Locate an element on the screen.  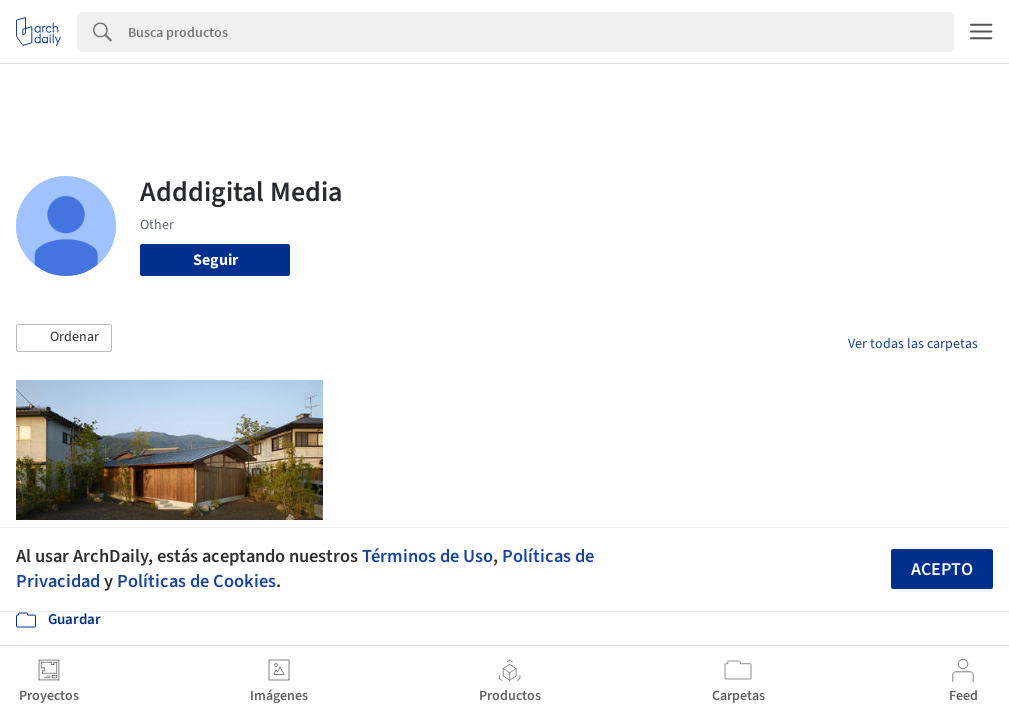
Términos de Uso is located at coordinates (427, 556).